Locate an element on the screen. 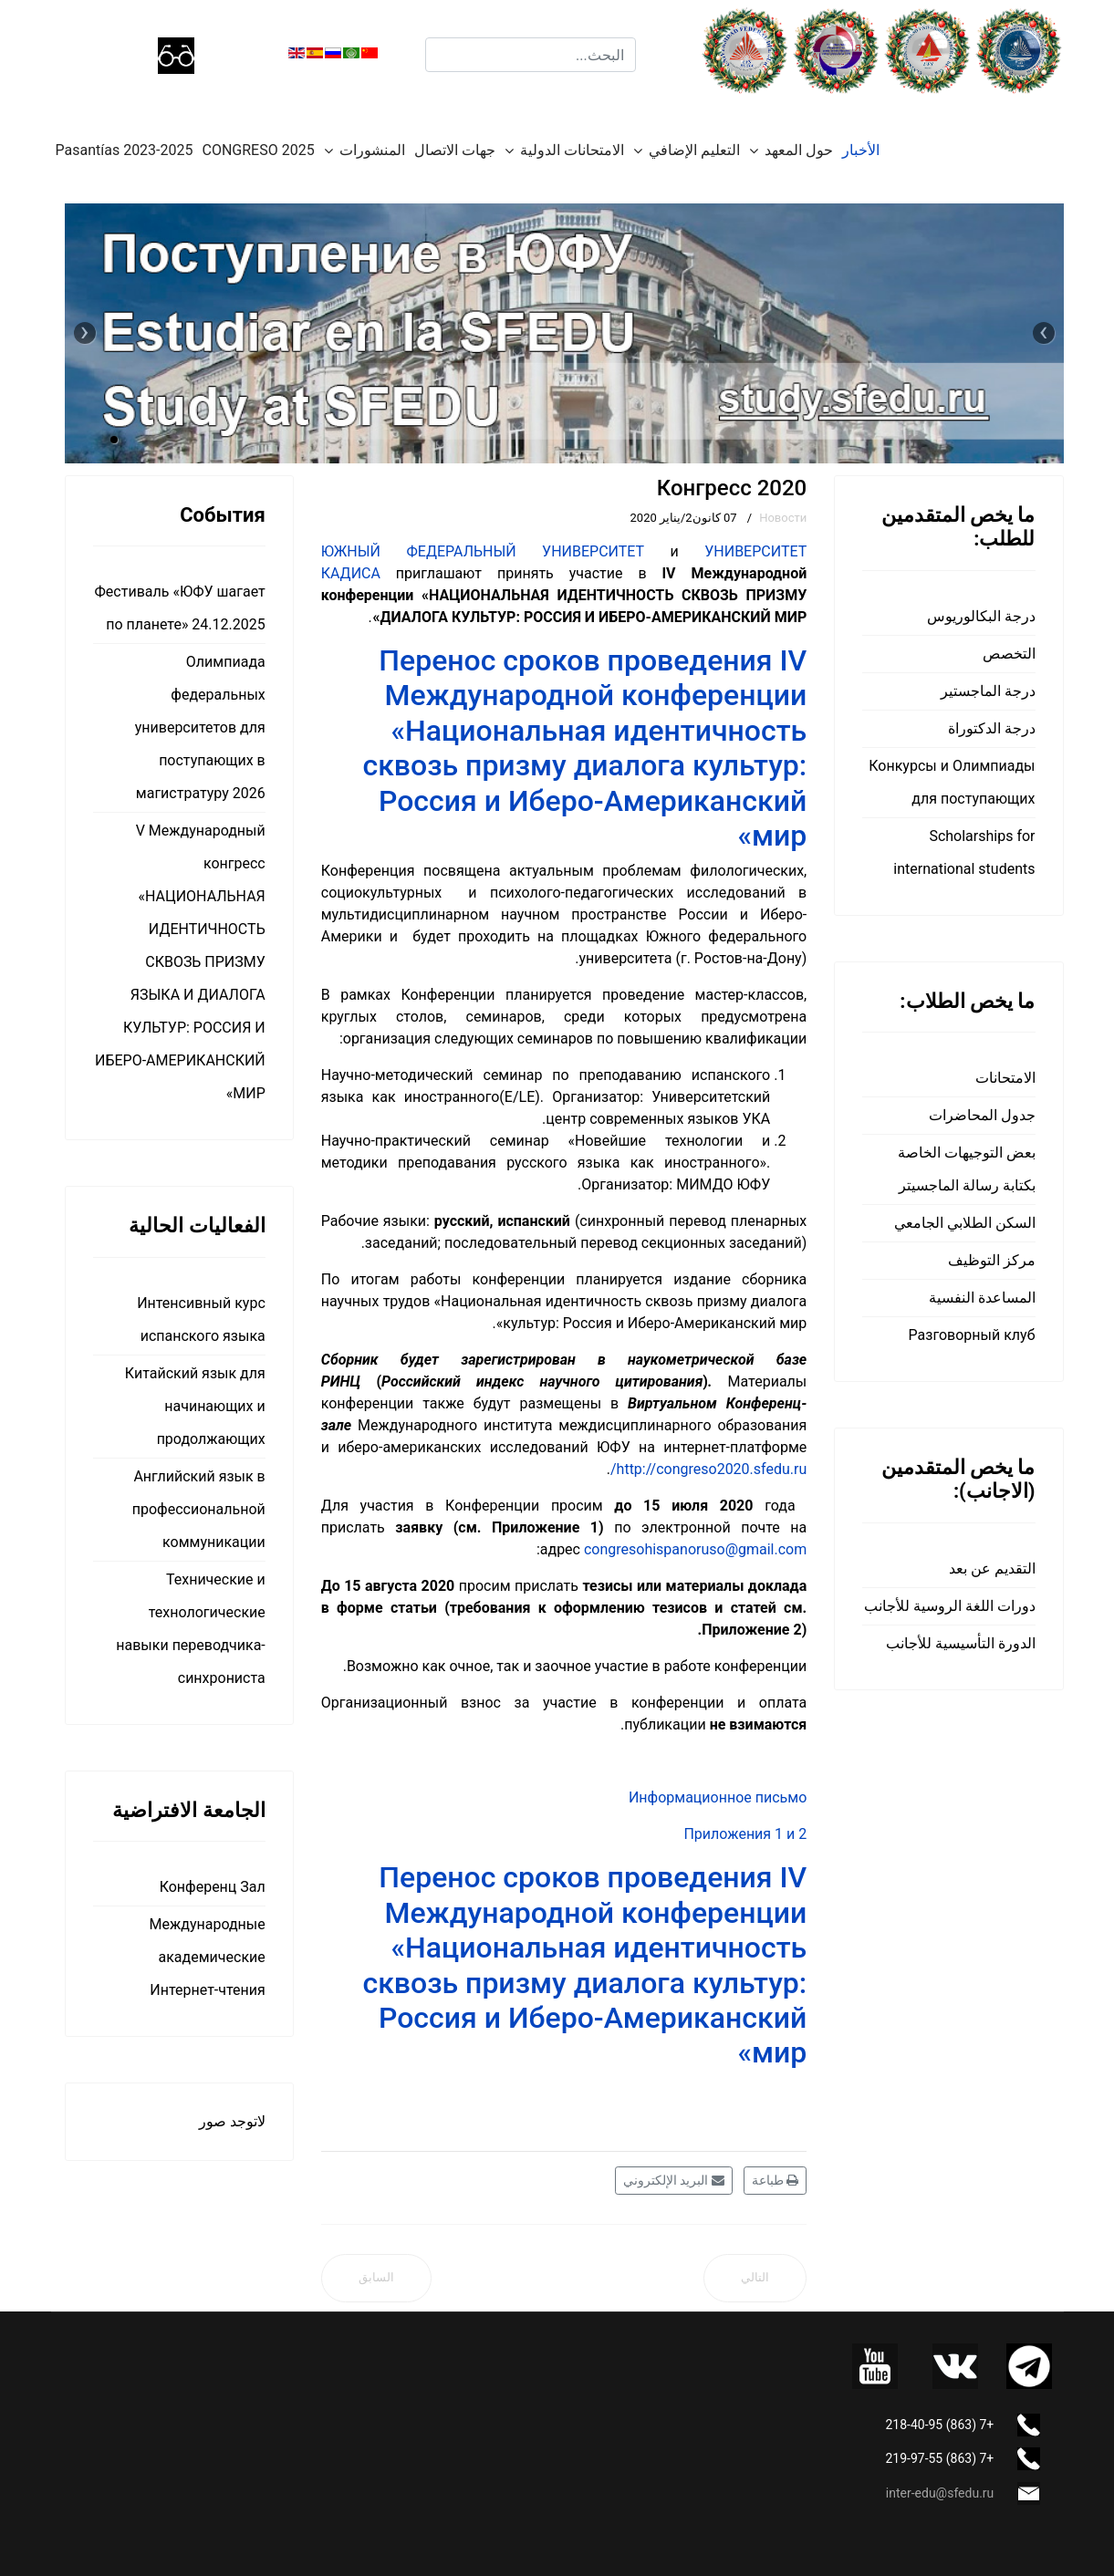  جدول المحاضرات is located at coordinates (982, 1115).